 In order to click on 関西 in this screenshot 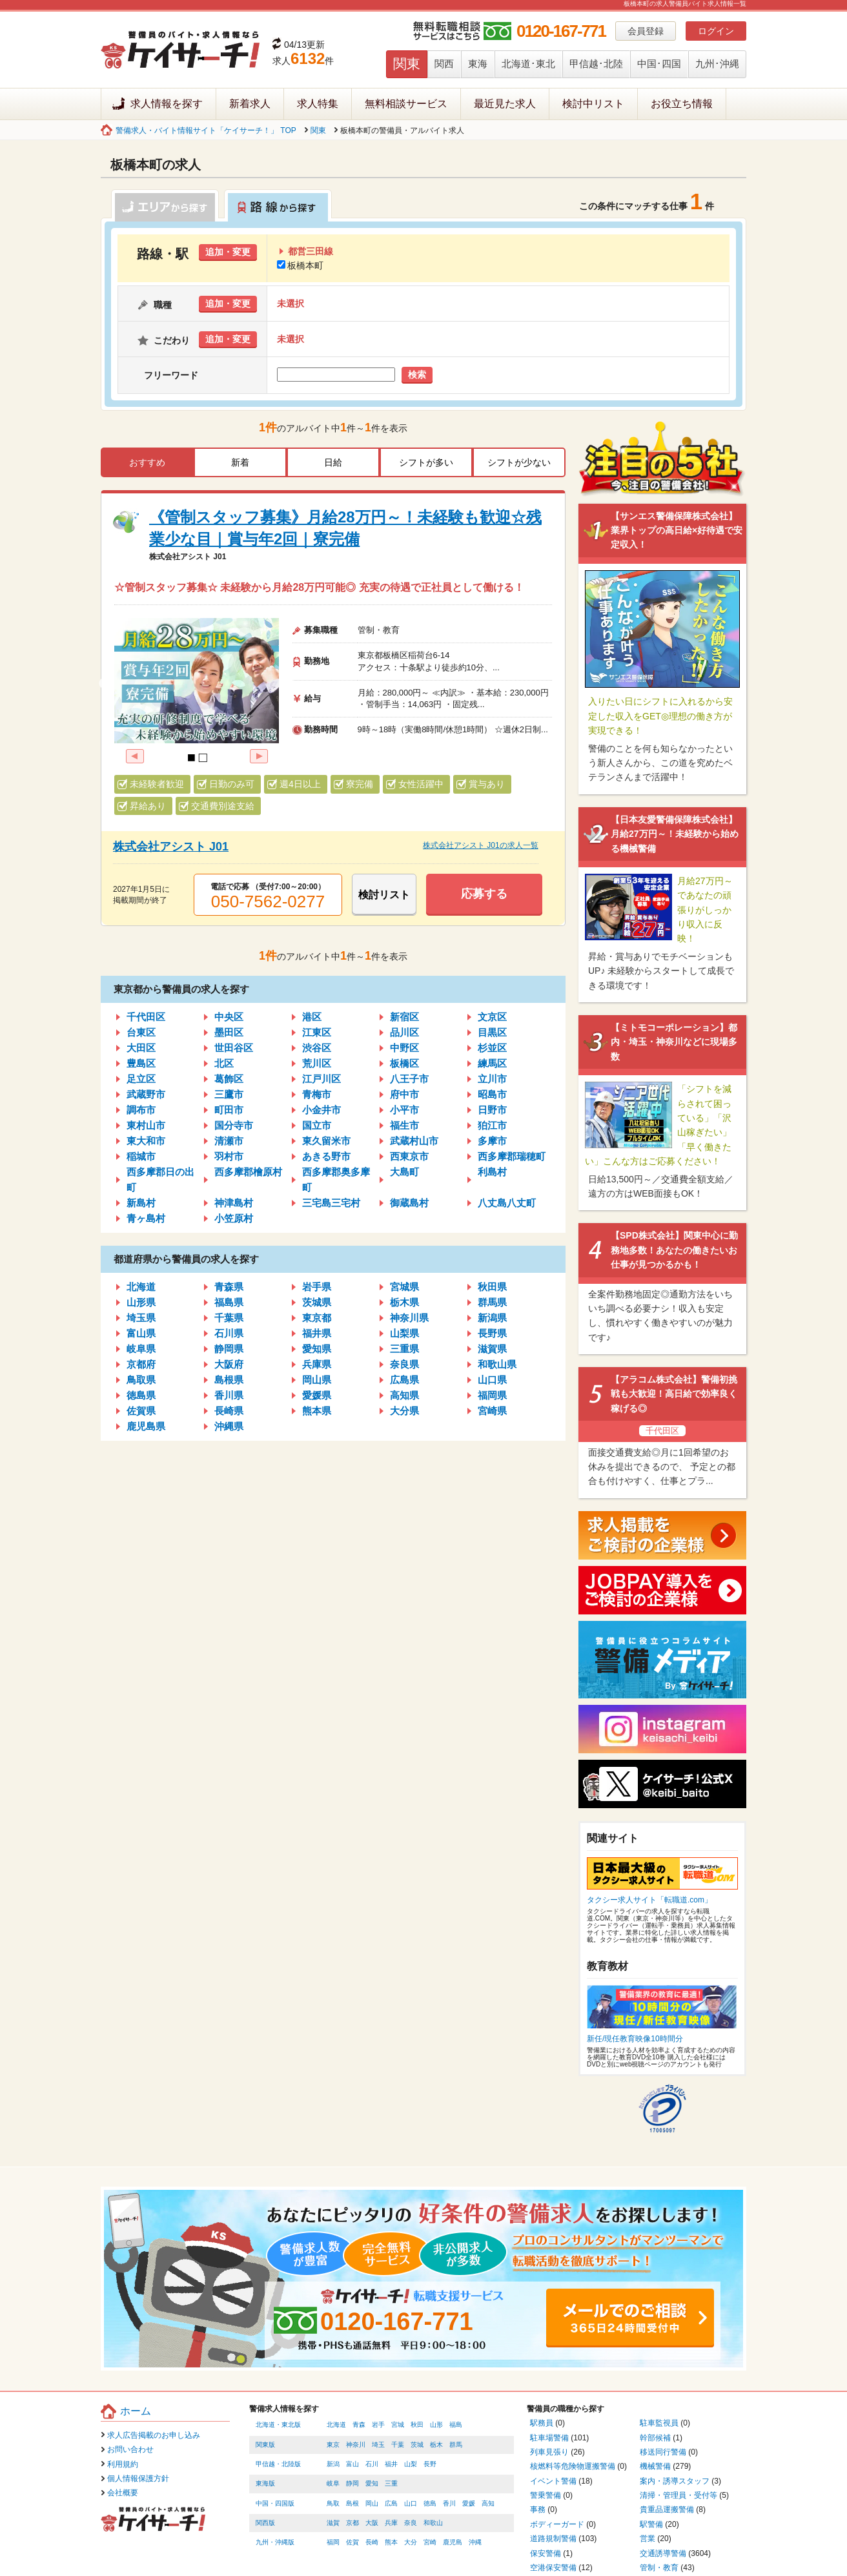, I will do `click(444, 63)`.